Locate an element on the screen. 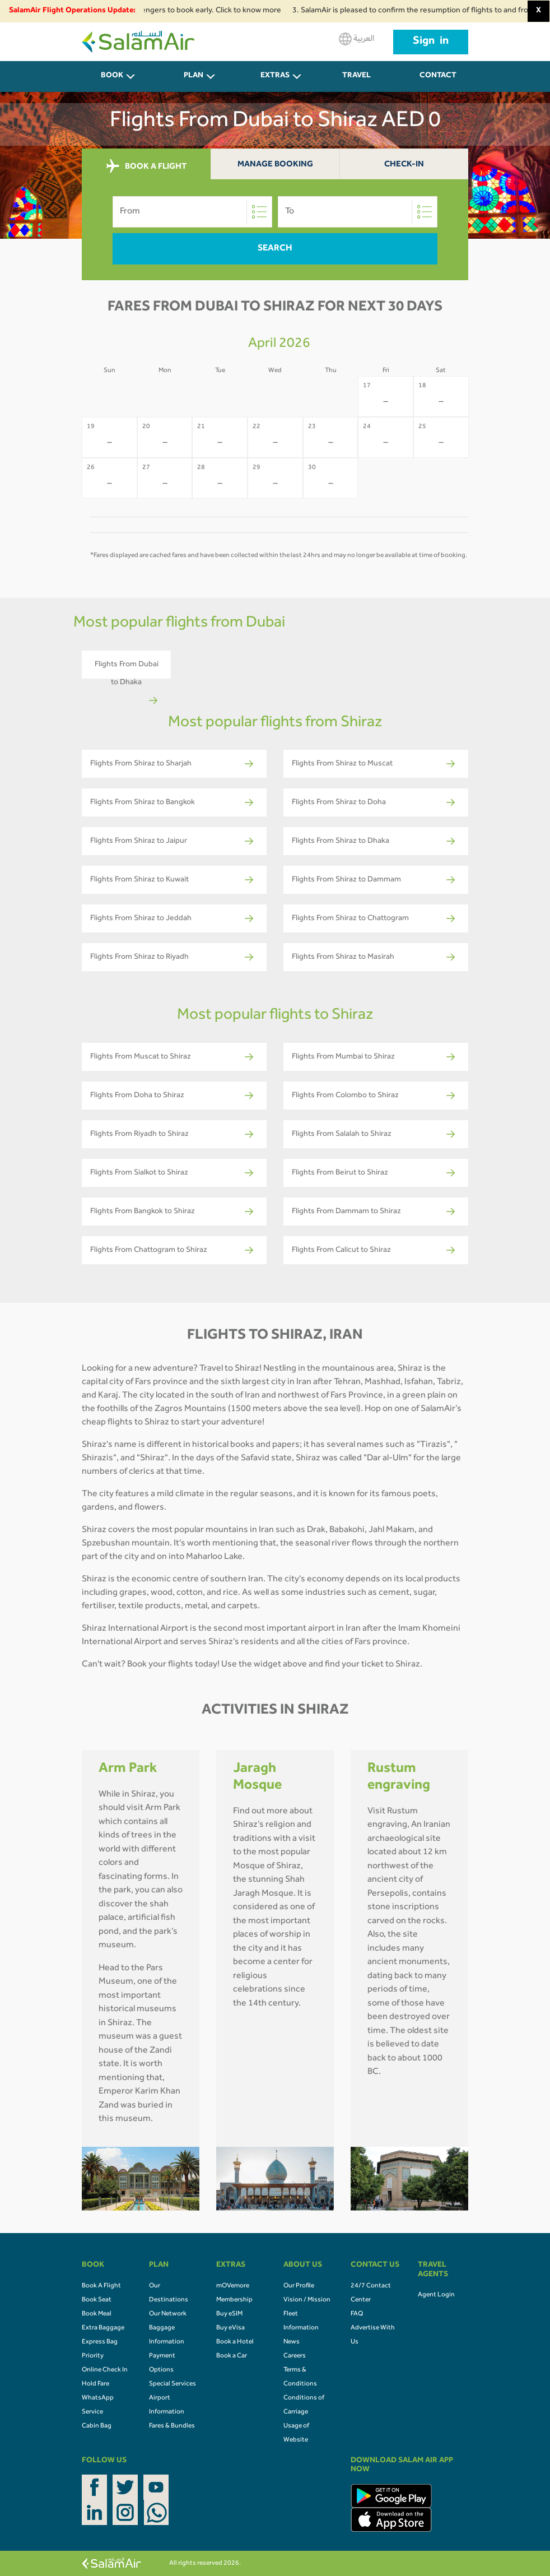 The image size is (550, 2576). BOOK A FLIGHT is located at coordinates (146, 166).